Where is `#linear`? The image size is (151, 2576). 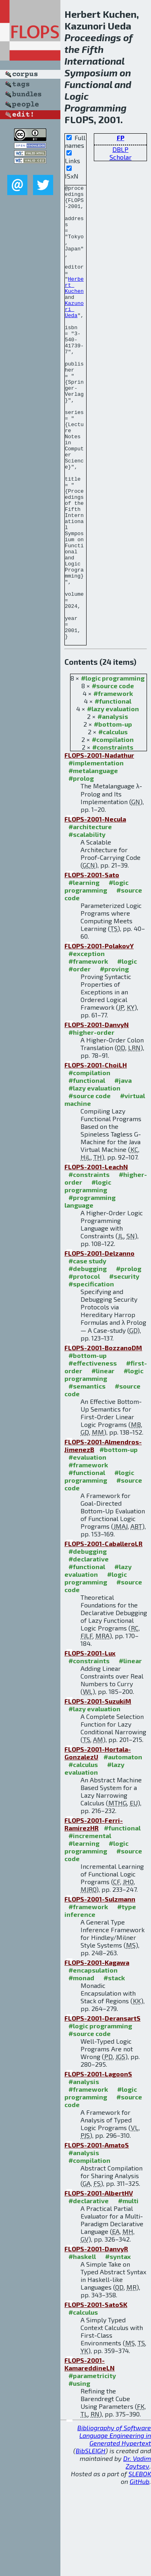
#linear is located at coordinates (102, 1461).